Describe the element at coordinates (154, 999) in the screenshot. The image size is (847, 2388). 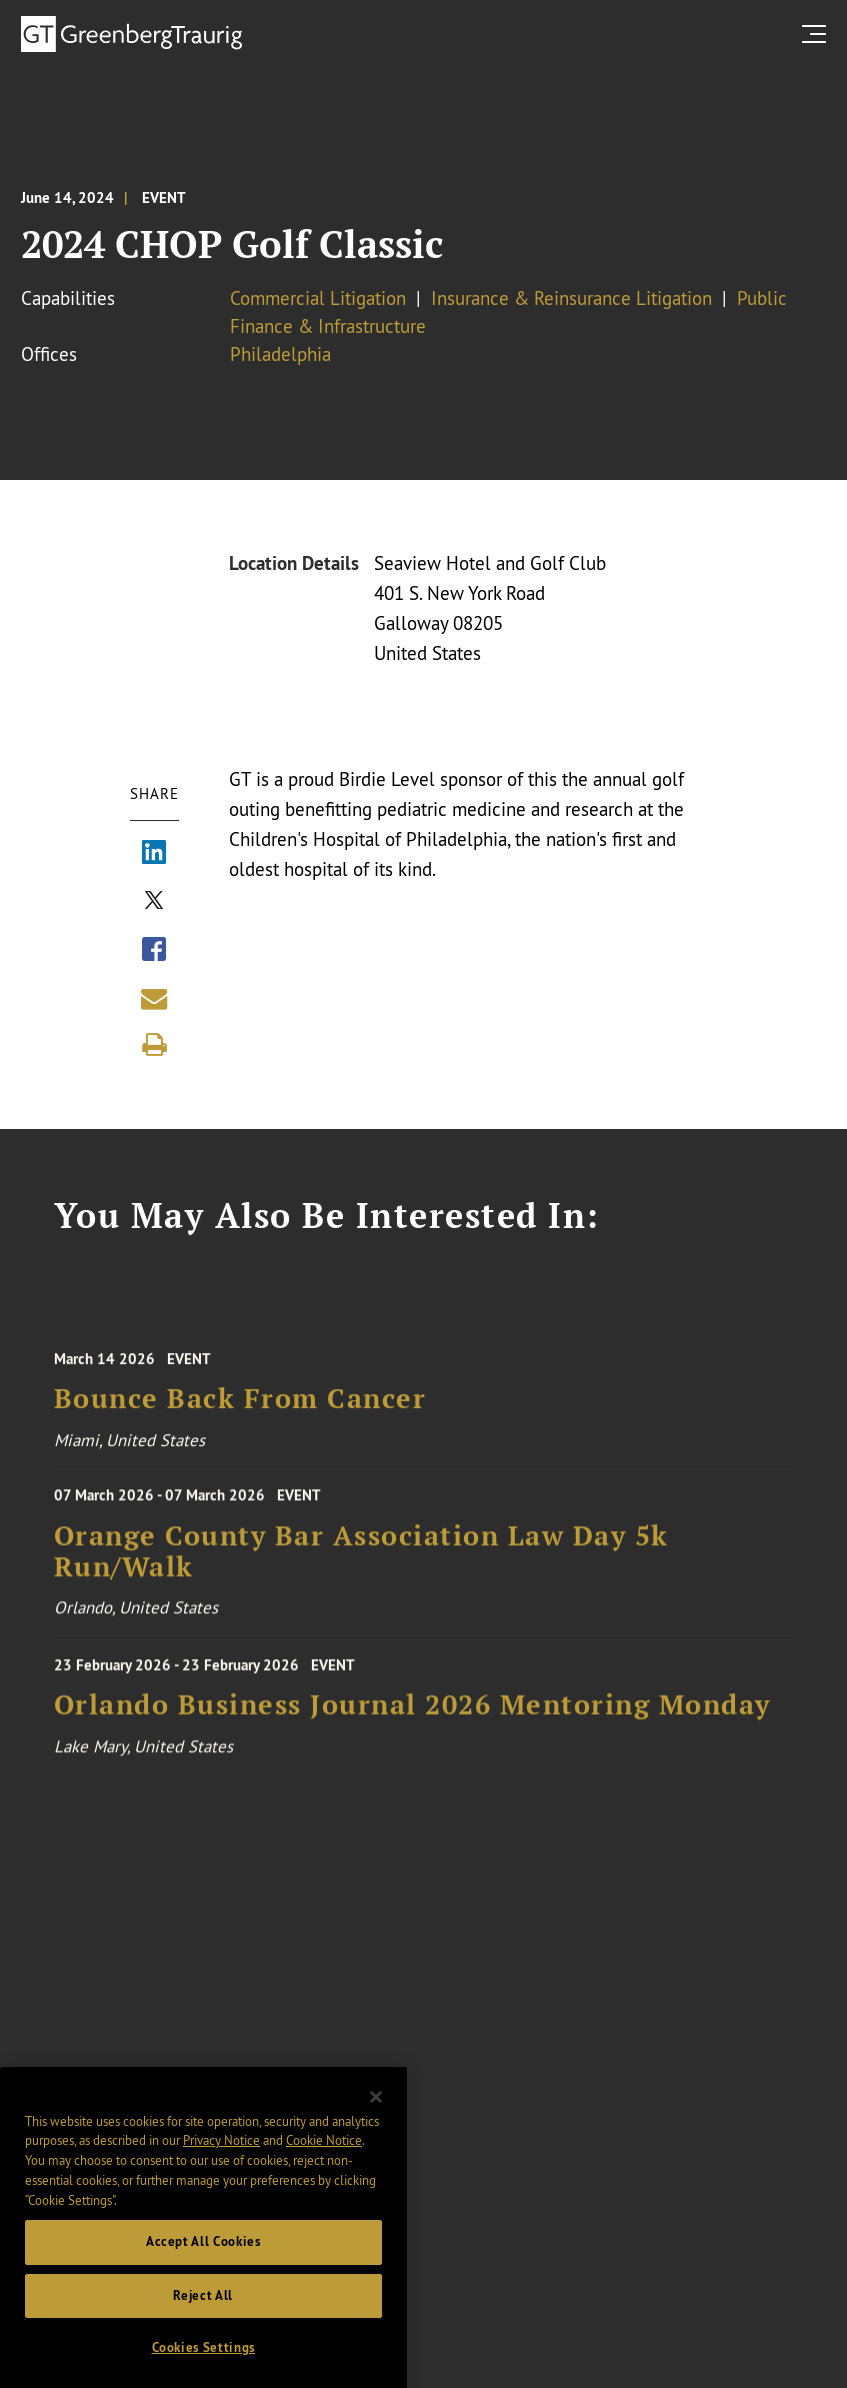
I see `[Share link by email]` at that location.